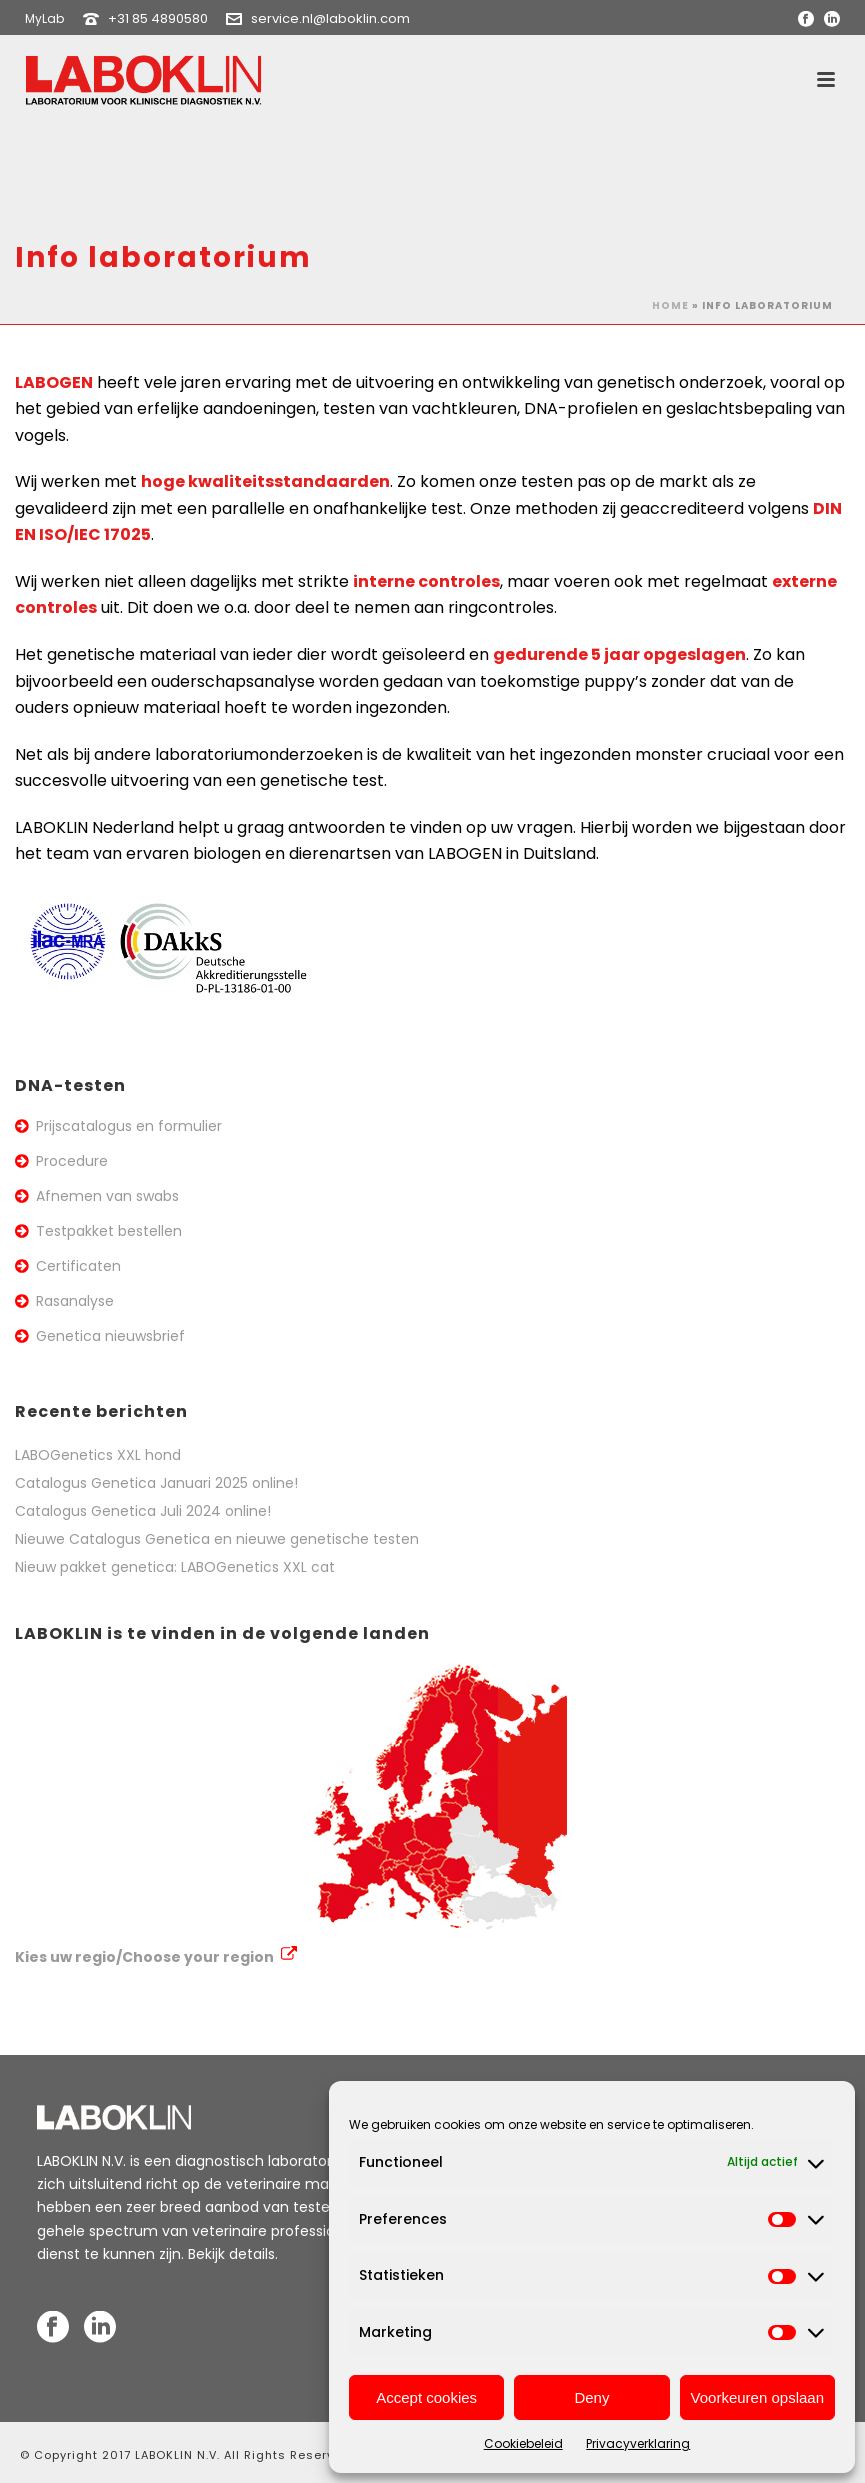 This screenshot has width=865, height=2483. Describe the element at coordinates (158, 18) in the screenshot. I see `+31 85 4890580` at that location.